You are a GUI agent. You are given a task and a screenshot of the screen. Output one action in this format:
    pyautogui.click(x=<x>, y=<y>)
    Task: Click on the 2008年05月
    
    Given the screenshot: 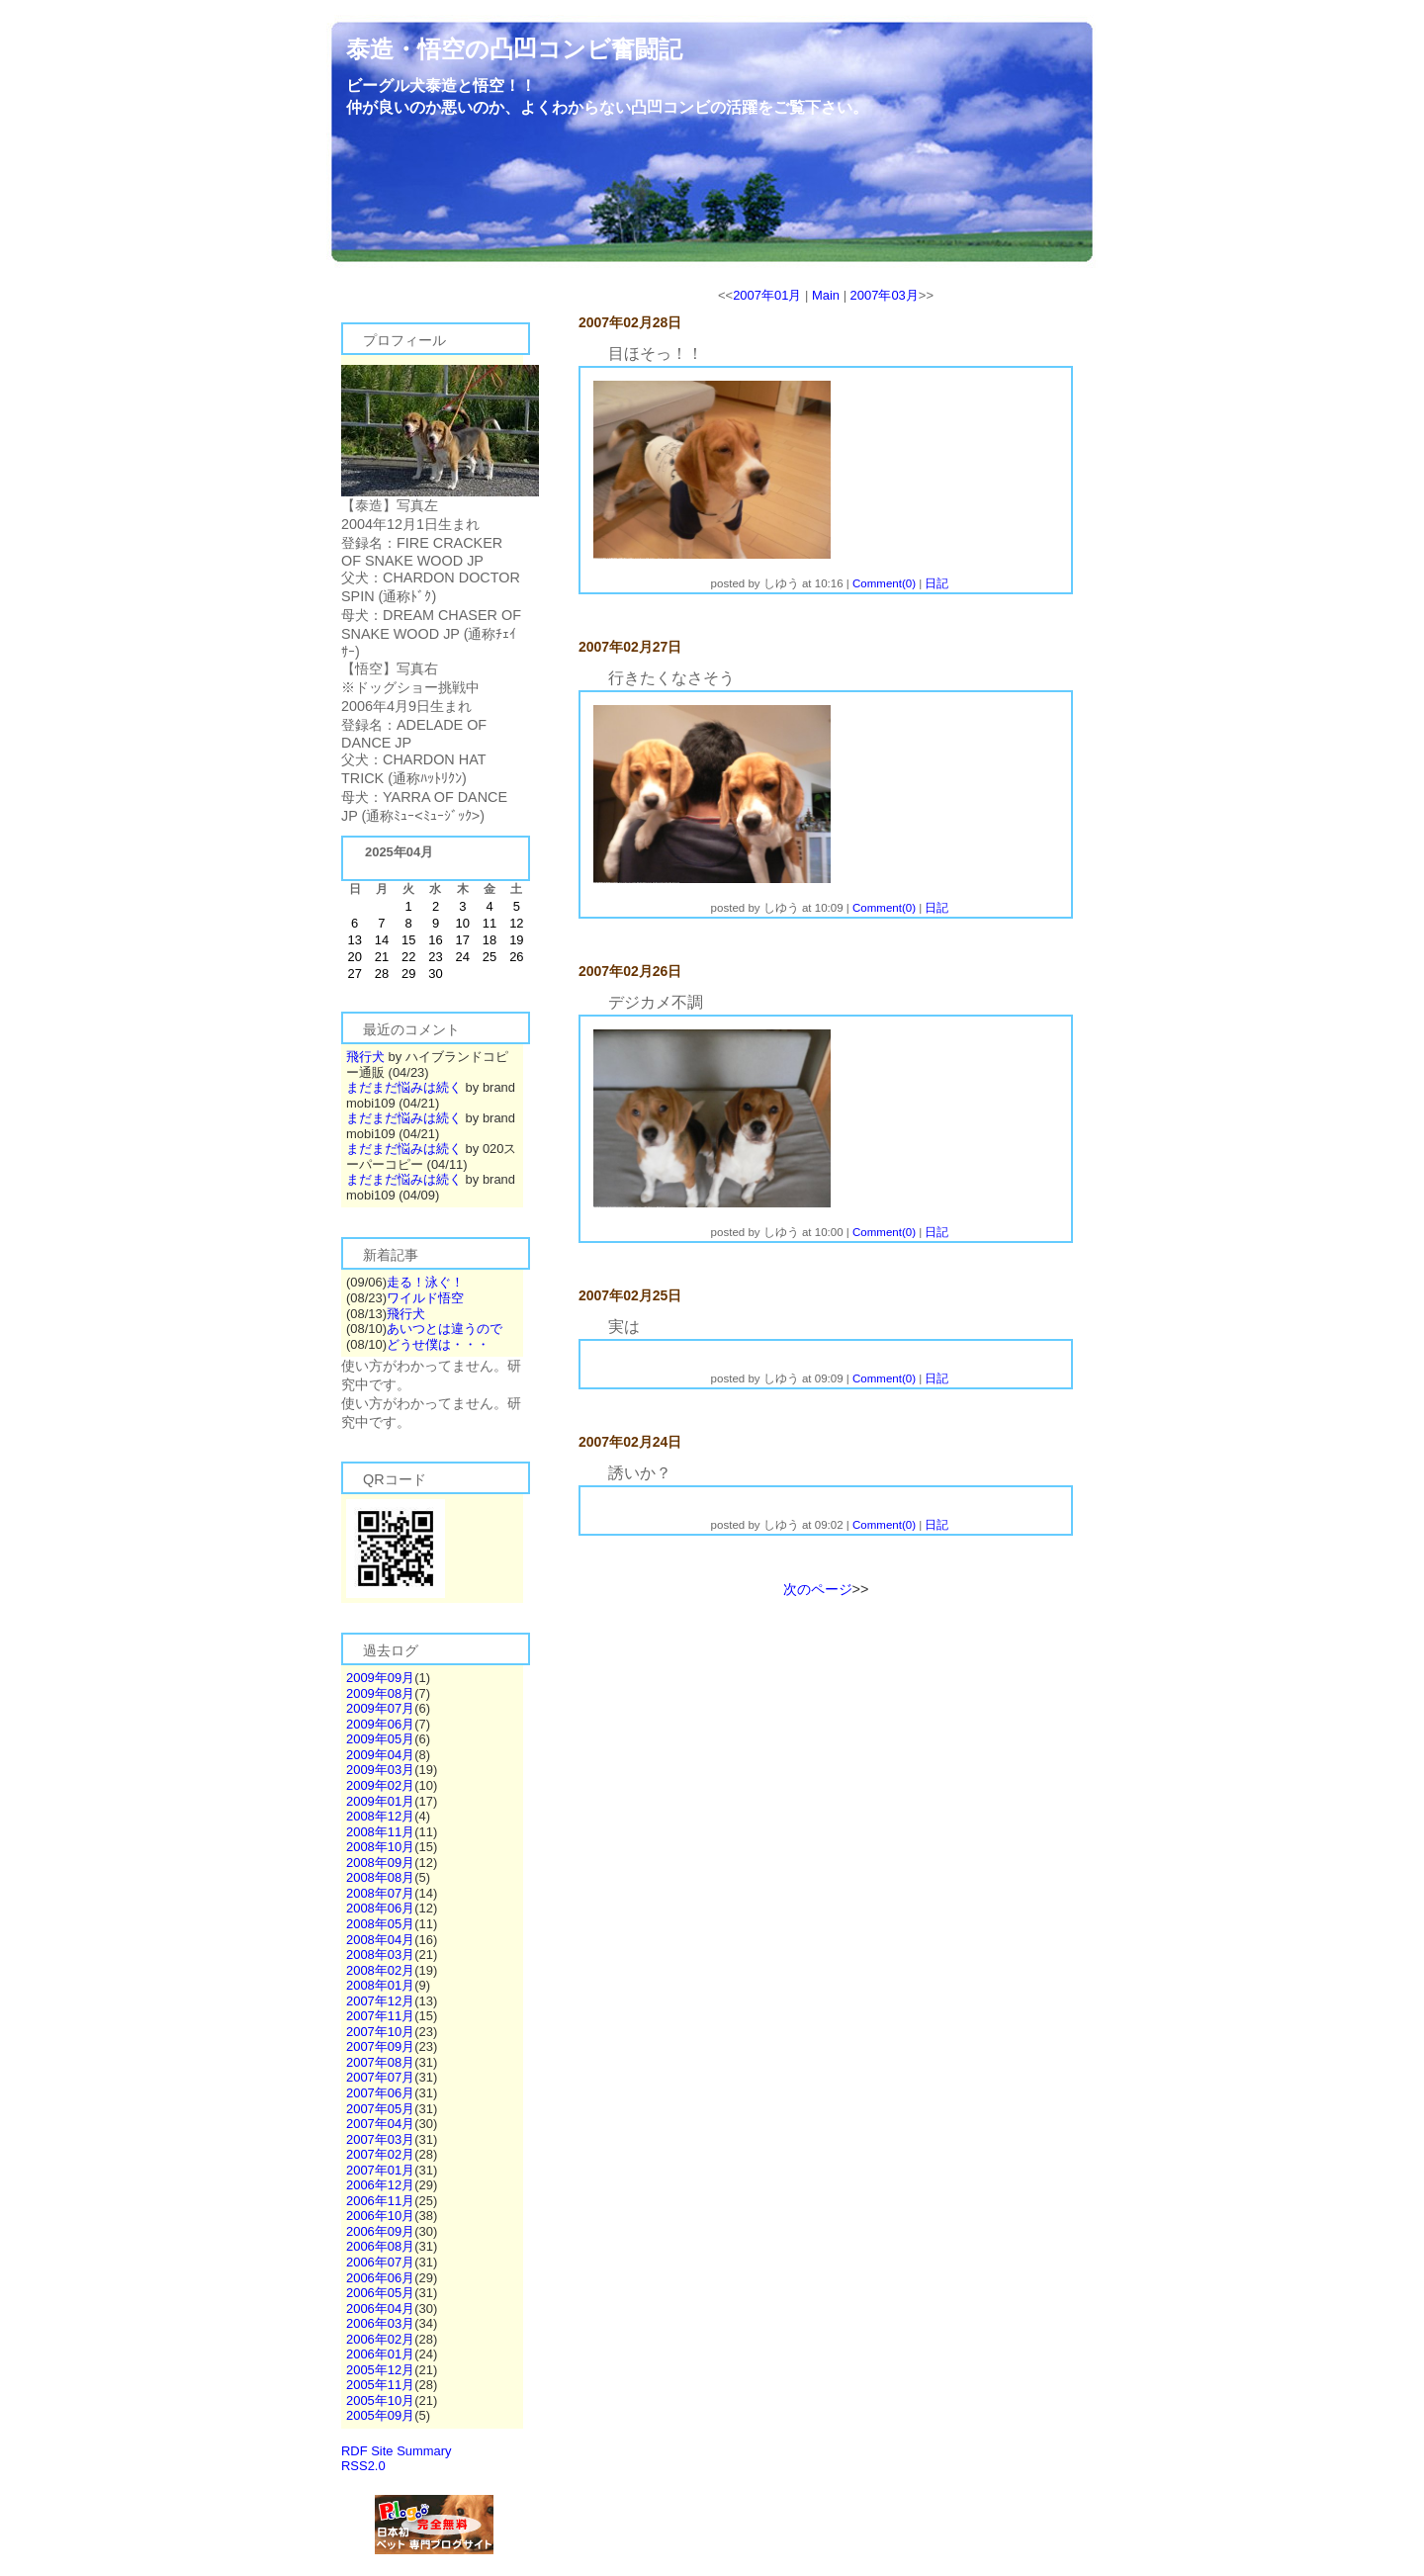 What is the action you would take?
    pyautogui.click(x=380, y=1923)
    